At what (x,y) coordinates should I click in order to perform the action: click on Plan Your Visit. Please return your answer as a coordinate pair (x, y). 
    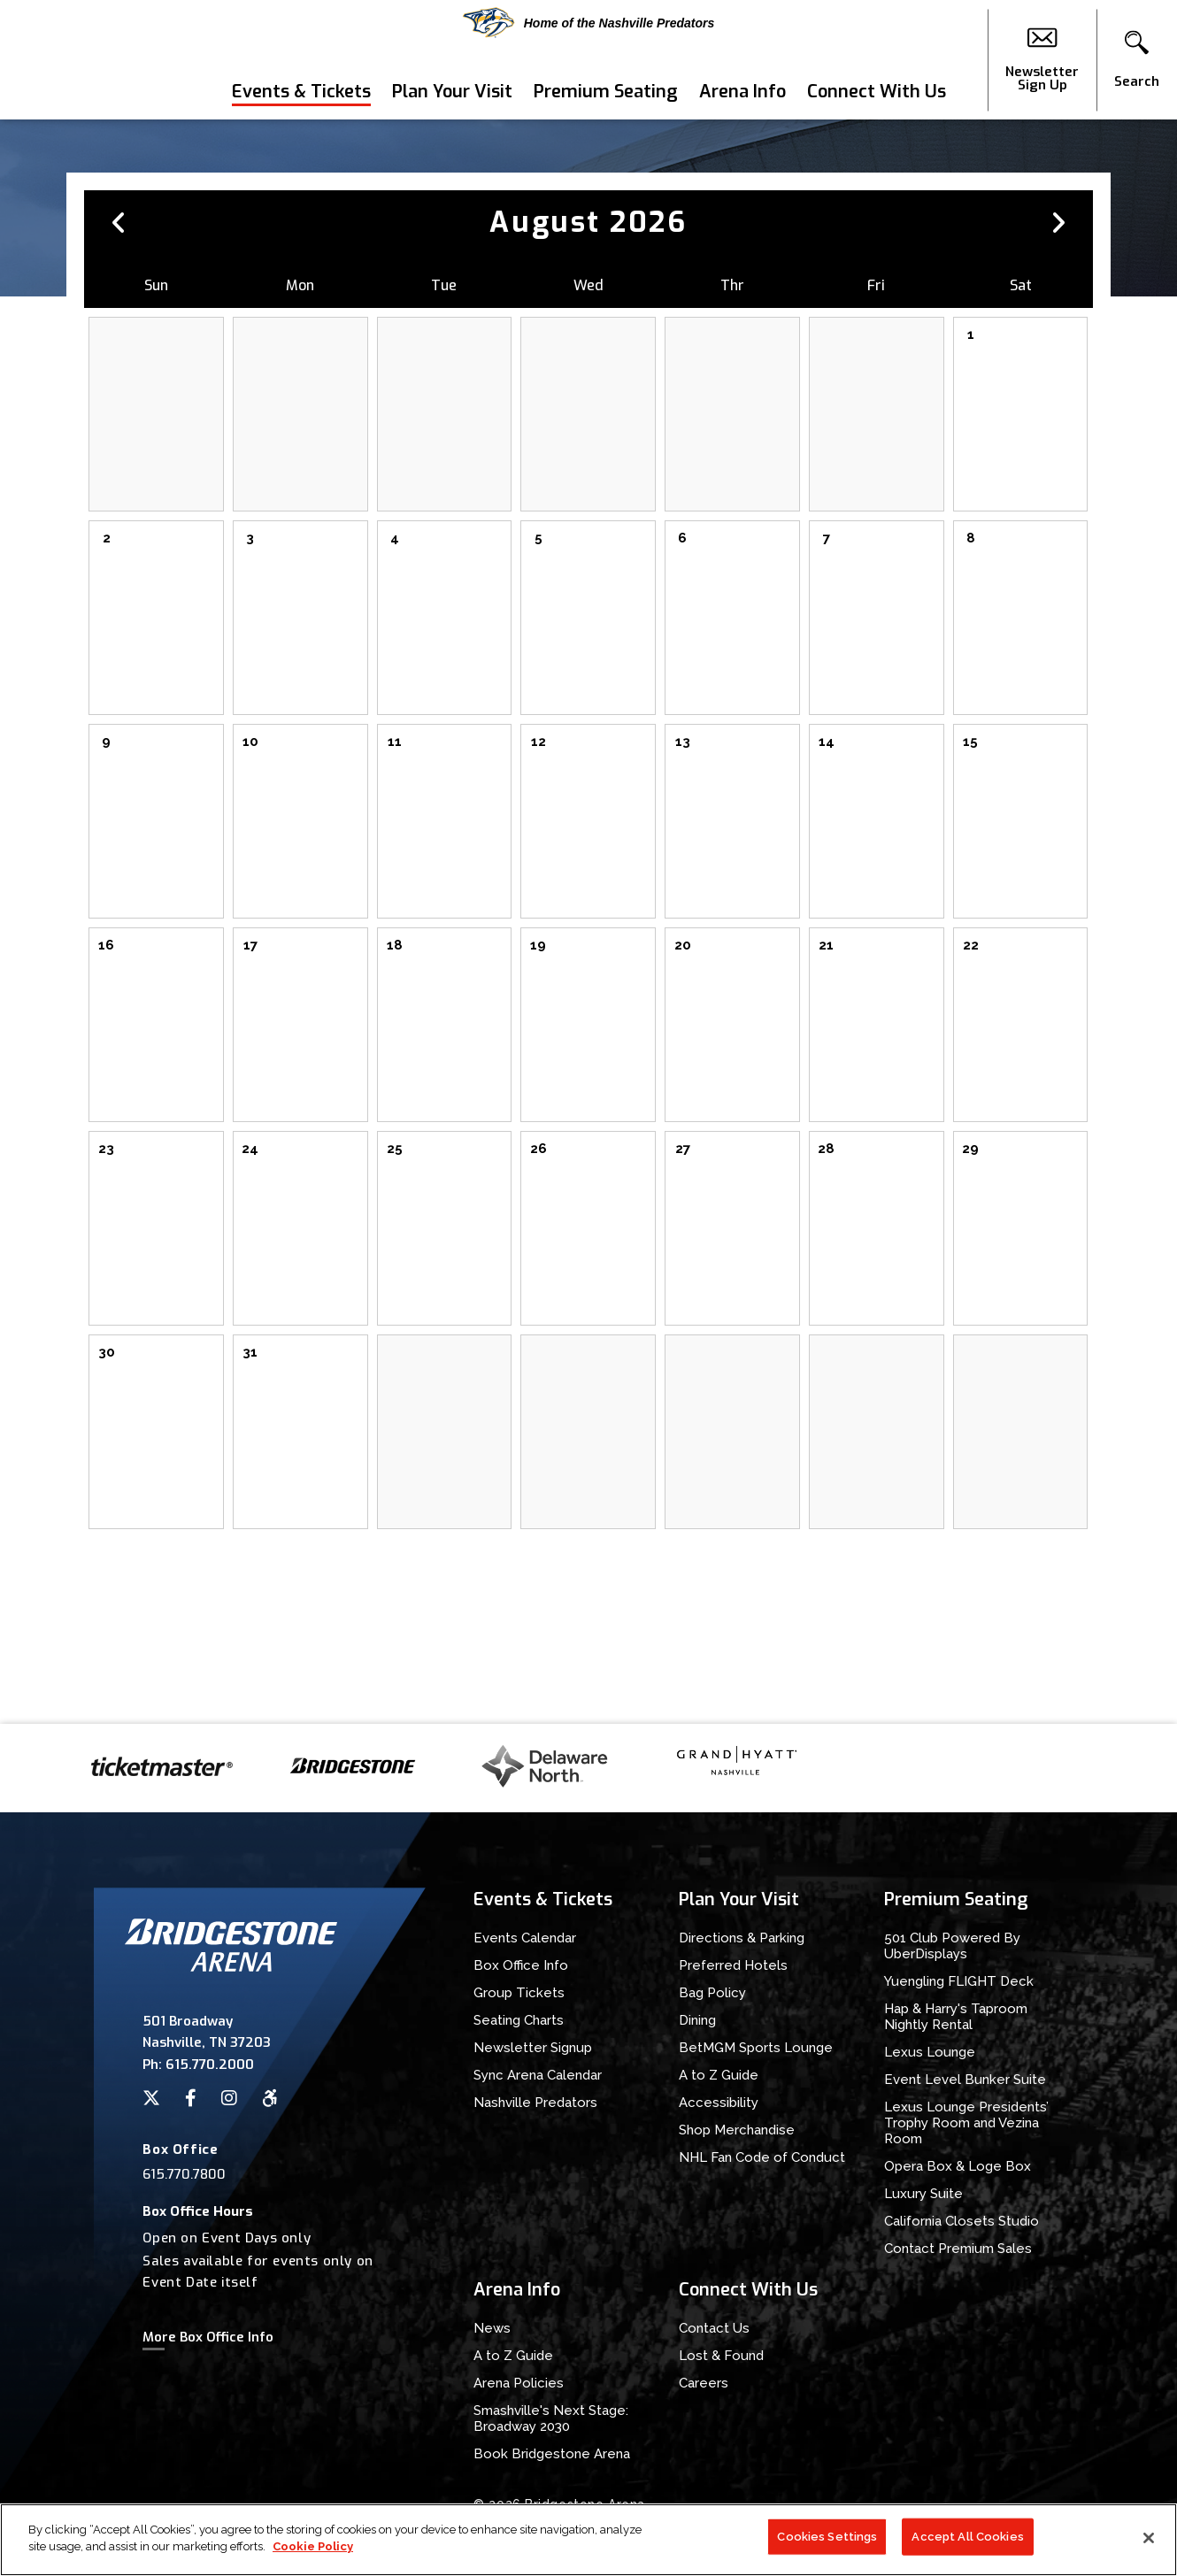
    Looking at the image, I should click on (452, 92).